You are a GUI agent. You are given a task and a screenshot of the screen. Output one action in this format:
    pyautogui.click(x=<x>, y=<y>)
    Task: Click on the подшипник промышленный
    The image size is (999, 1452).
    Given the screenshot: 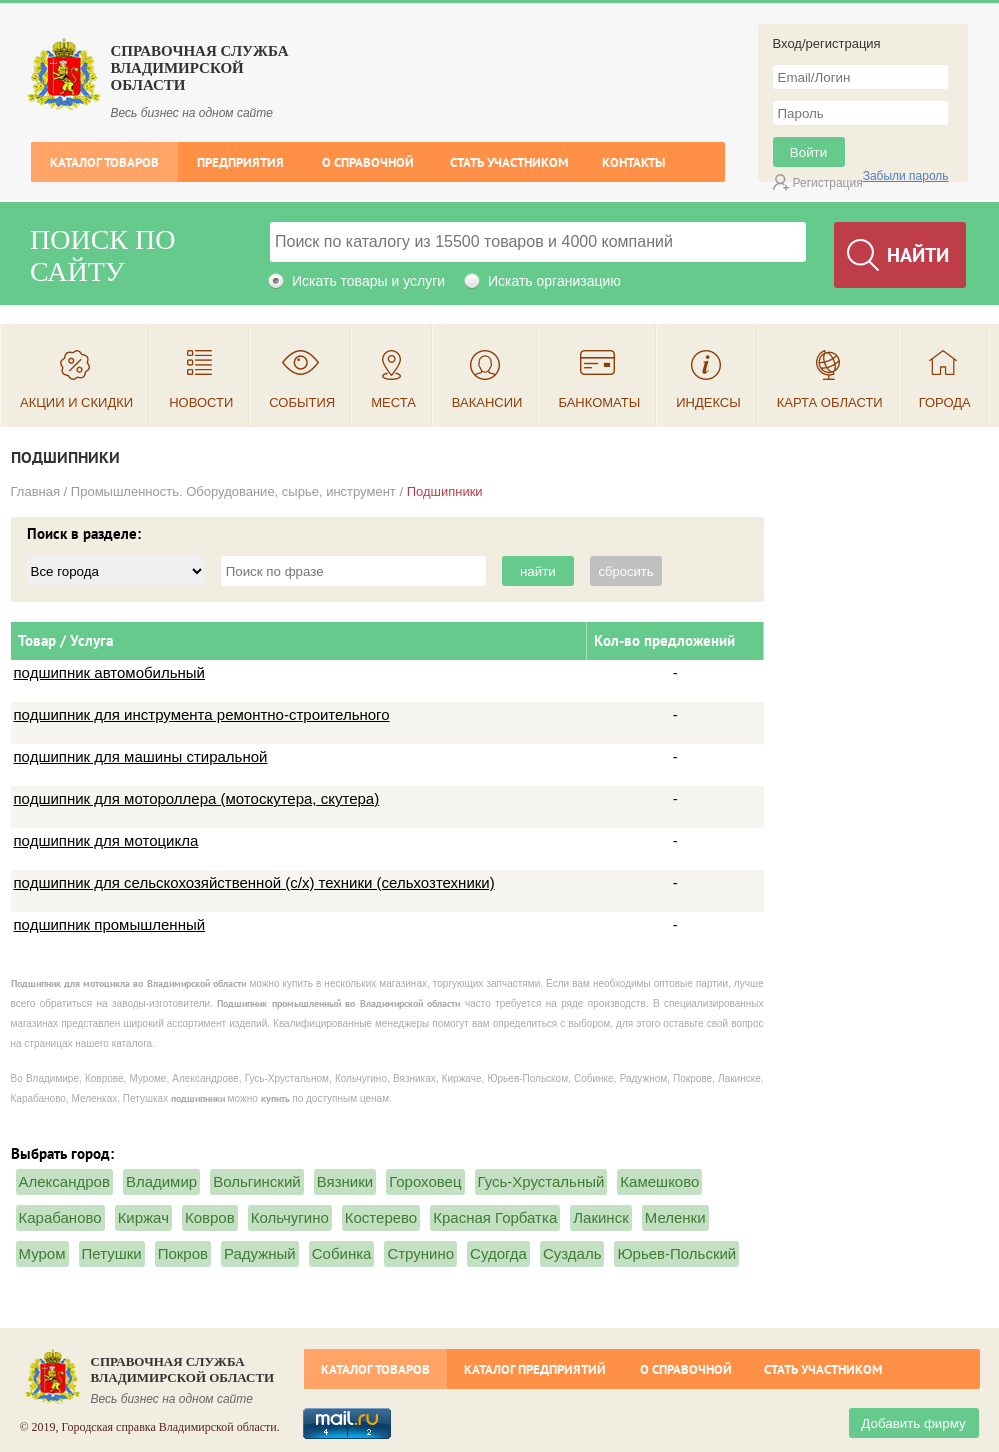 What is the action you would take?
    pyautogui.click(x=110, y=924)
    